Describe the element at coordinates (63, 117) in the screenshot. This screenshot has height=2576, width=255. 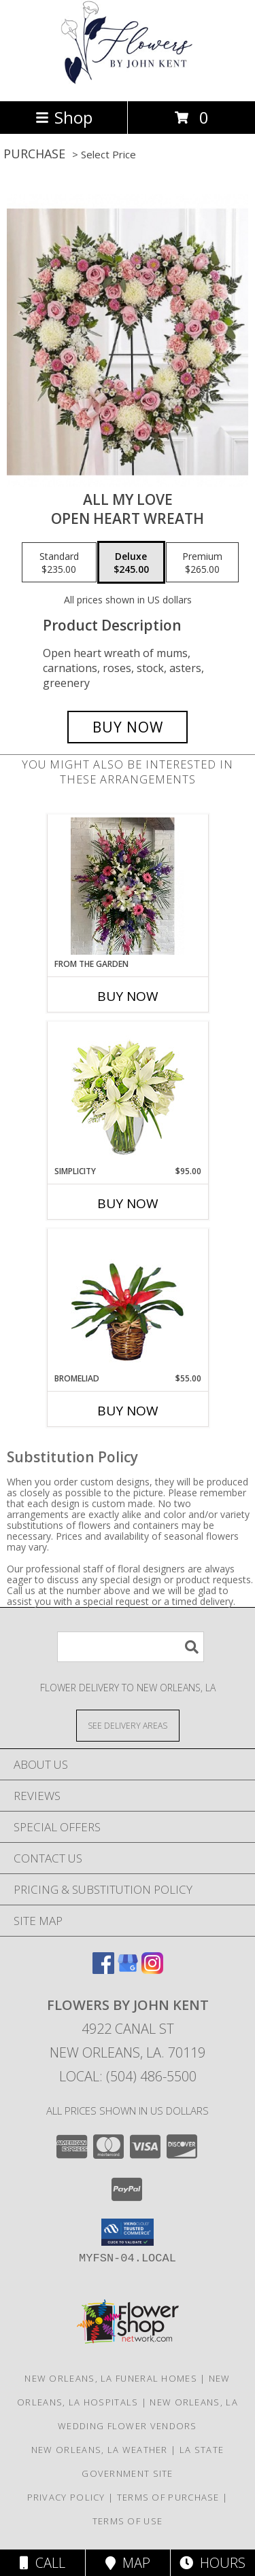
I see `Shop` at that location.